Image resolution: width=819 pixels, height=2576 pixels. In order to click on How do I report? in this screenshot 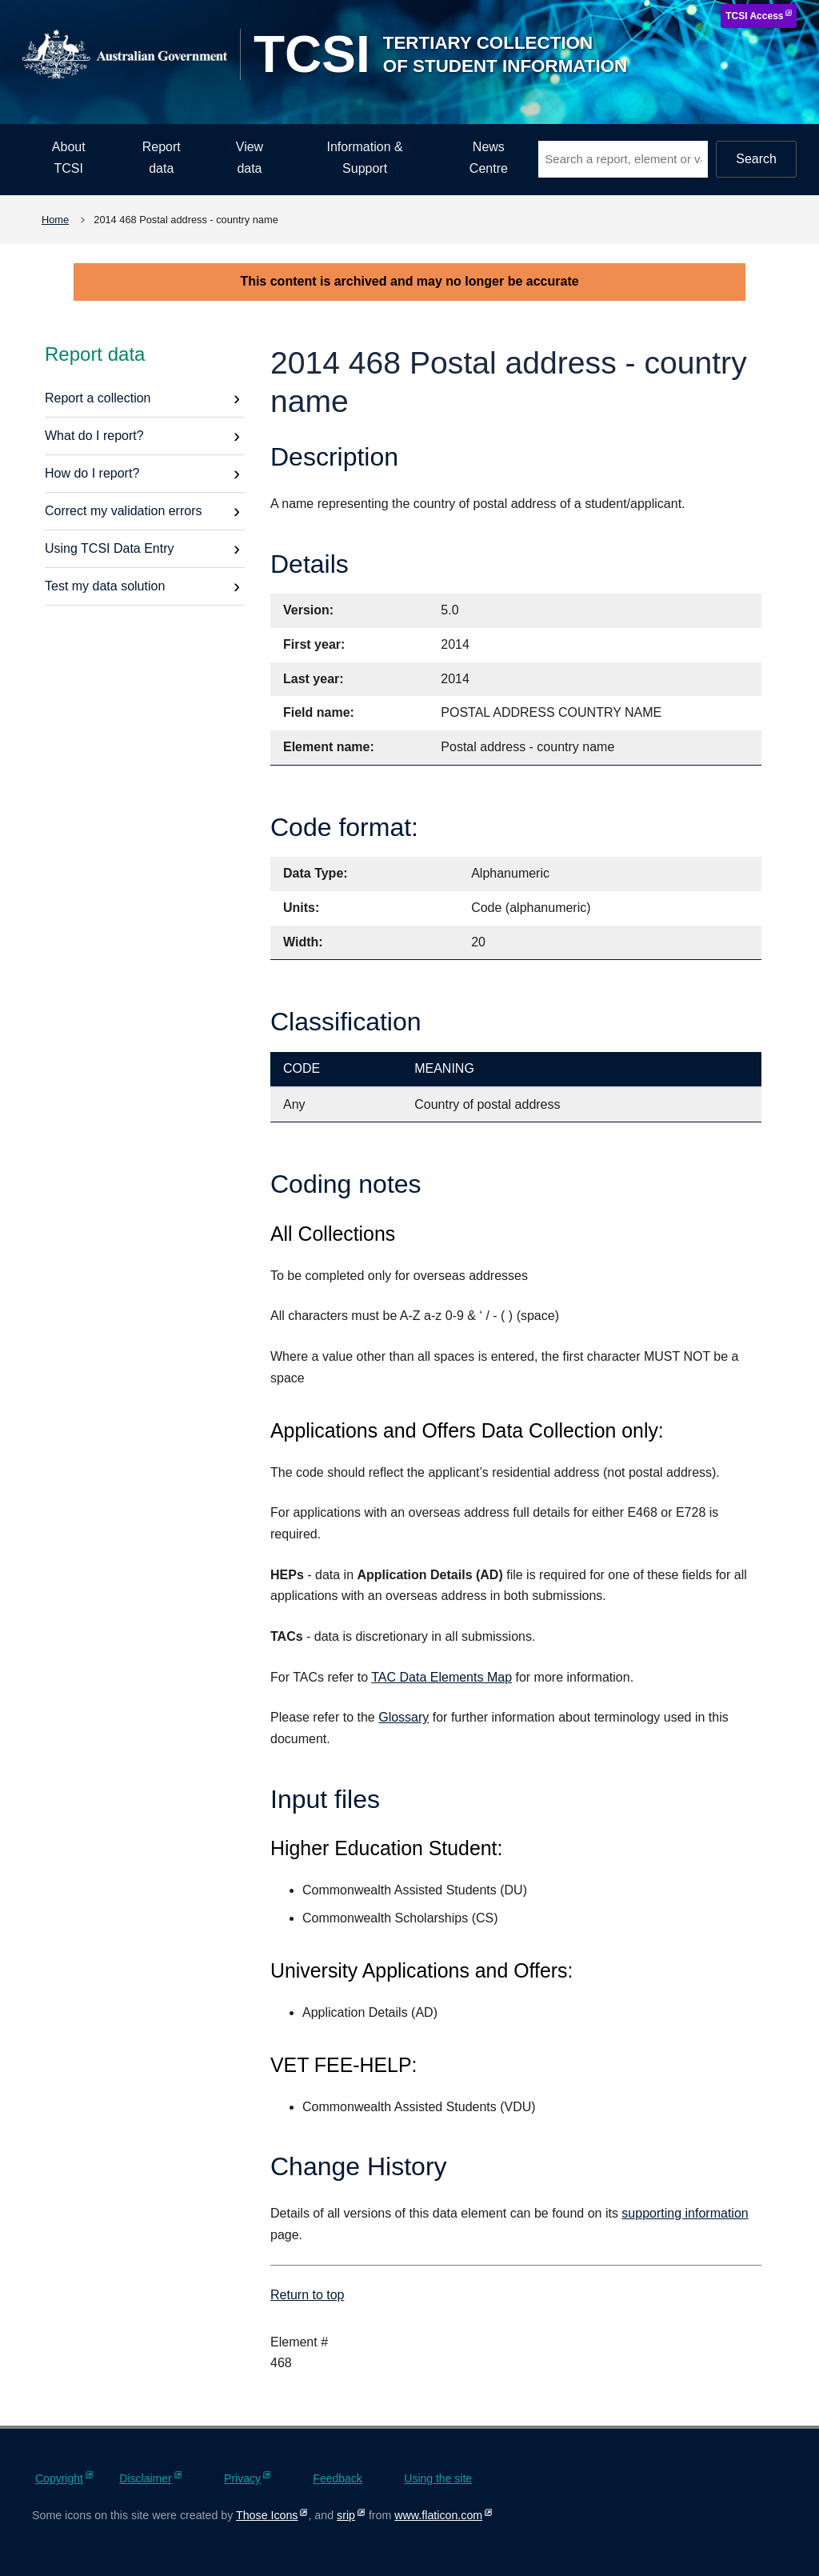, I will do `click(92, 473)`.